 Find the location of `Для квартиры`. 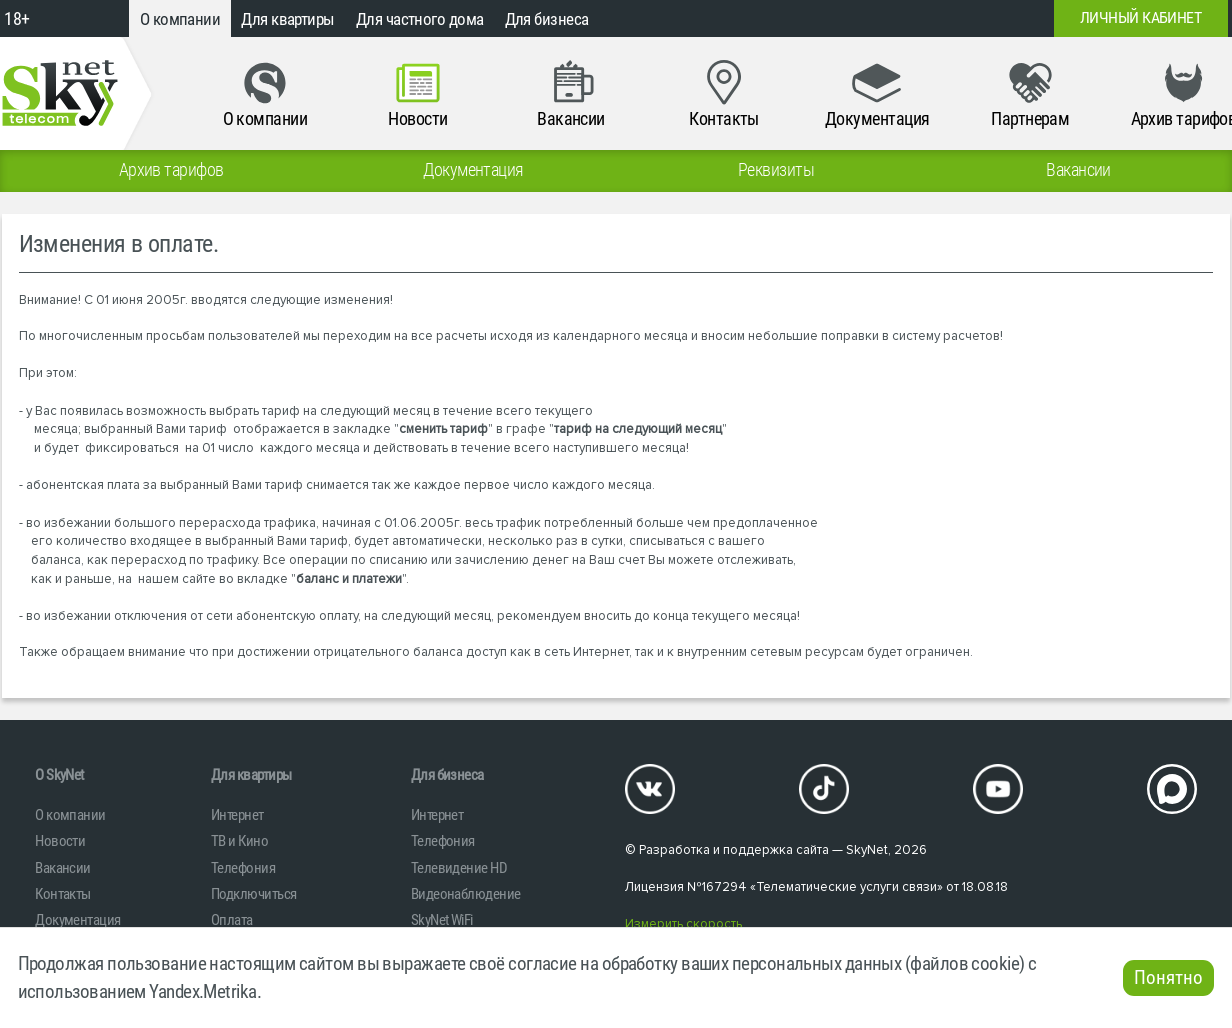

Для квартиры is located at coordinates (287, 19).